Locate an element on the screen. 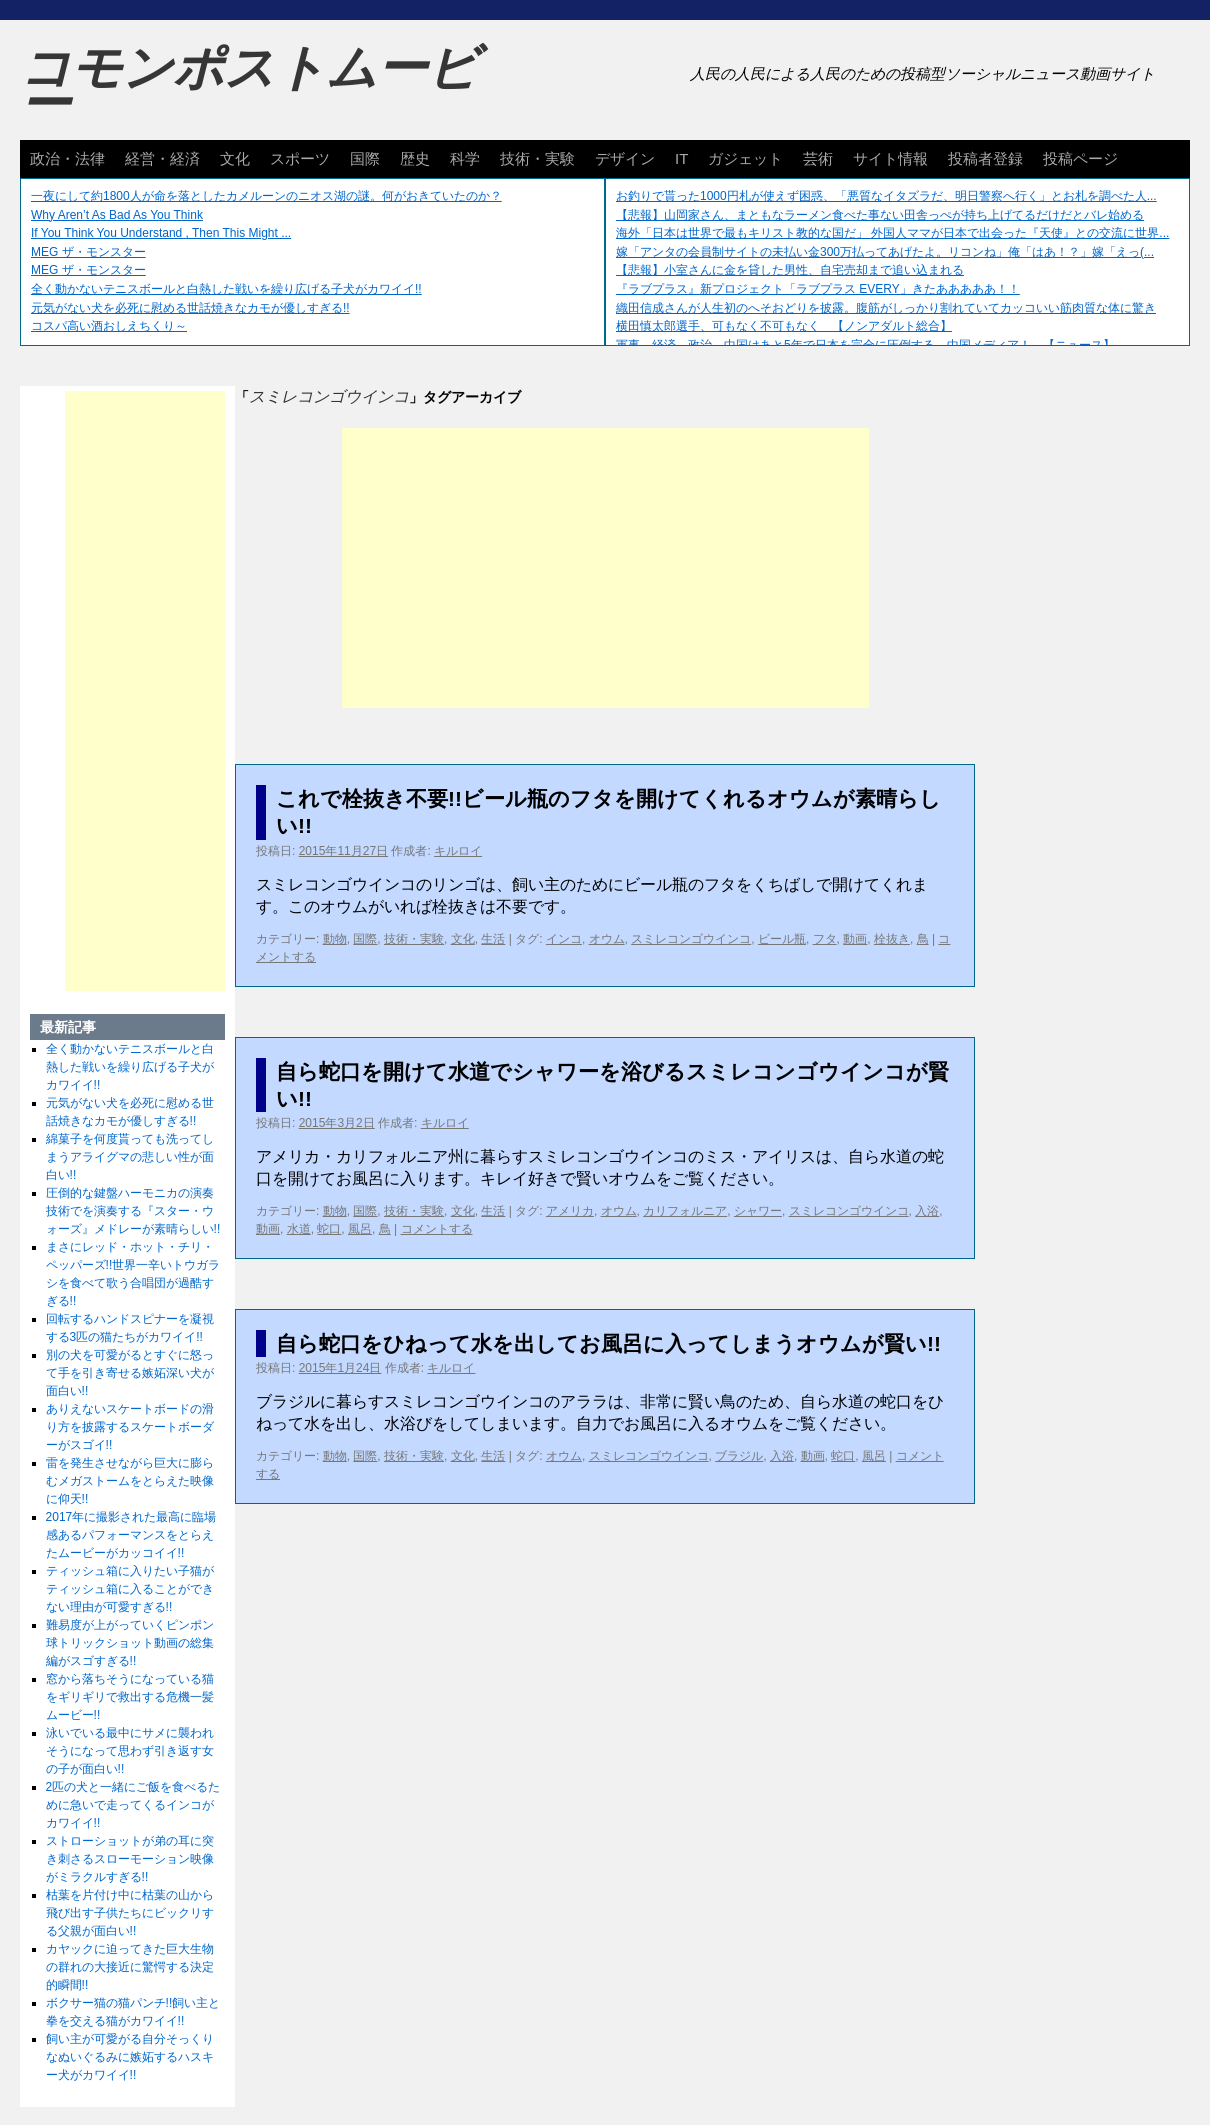 The height and width of the screenshot is (2125, 1210). シャワー is located at coordinates (758, 1211).